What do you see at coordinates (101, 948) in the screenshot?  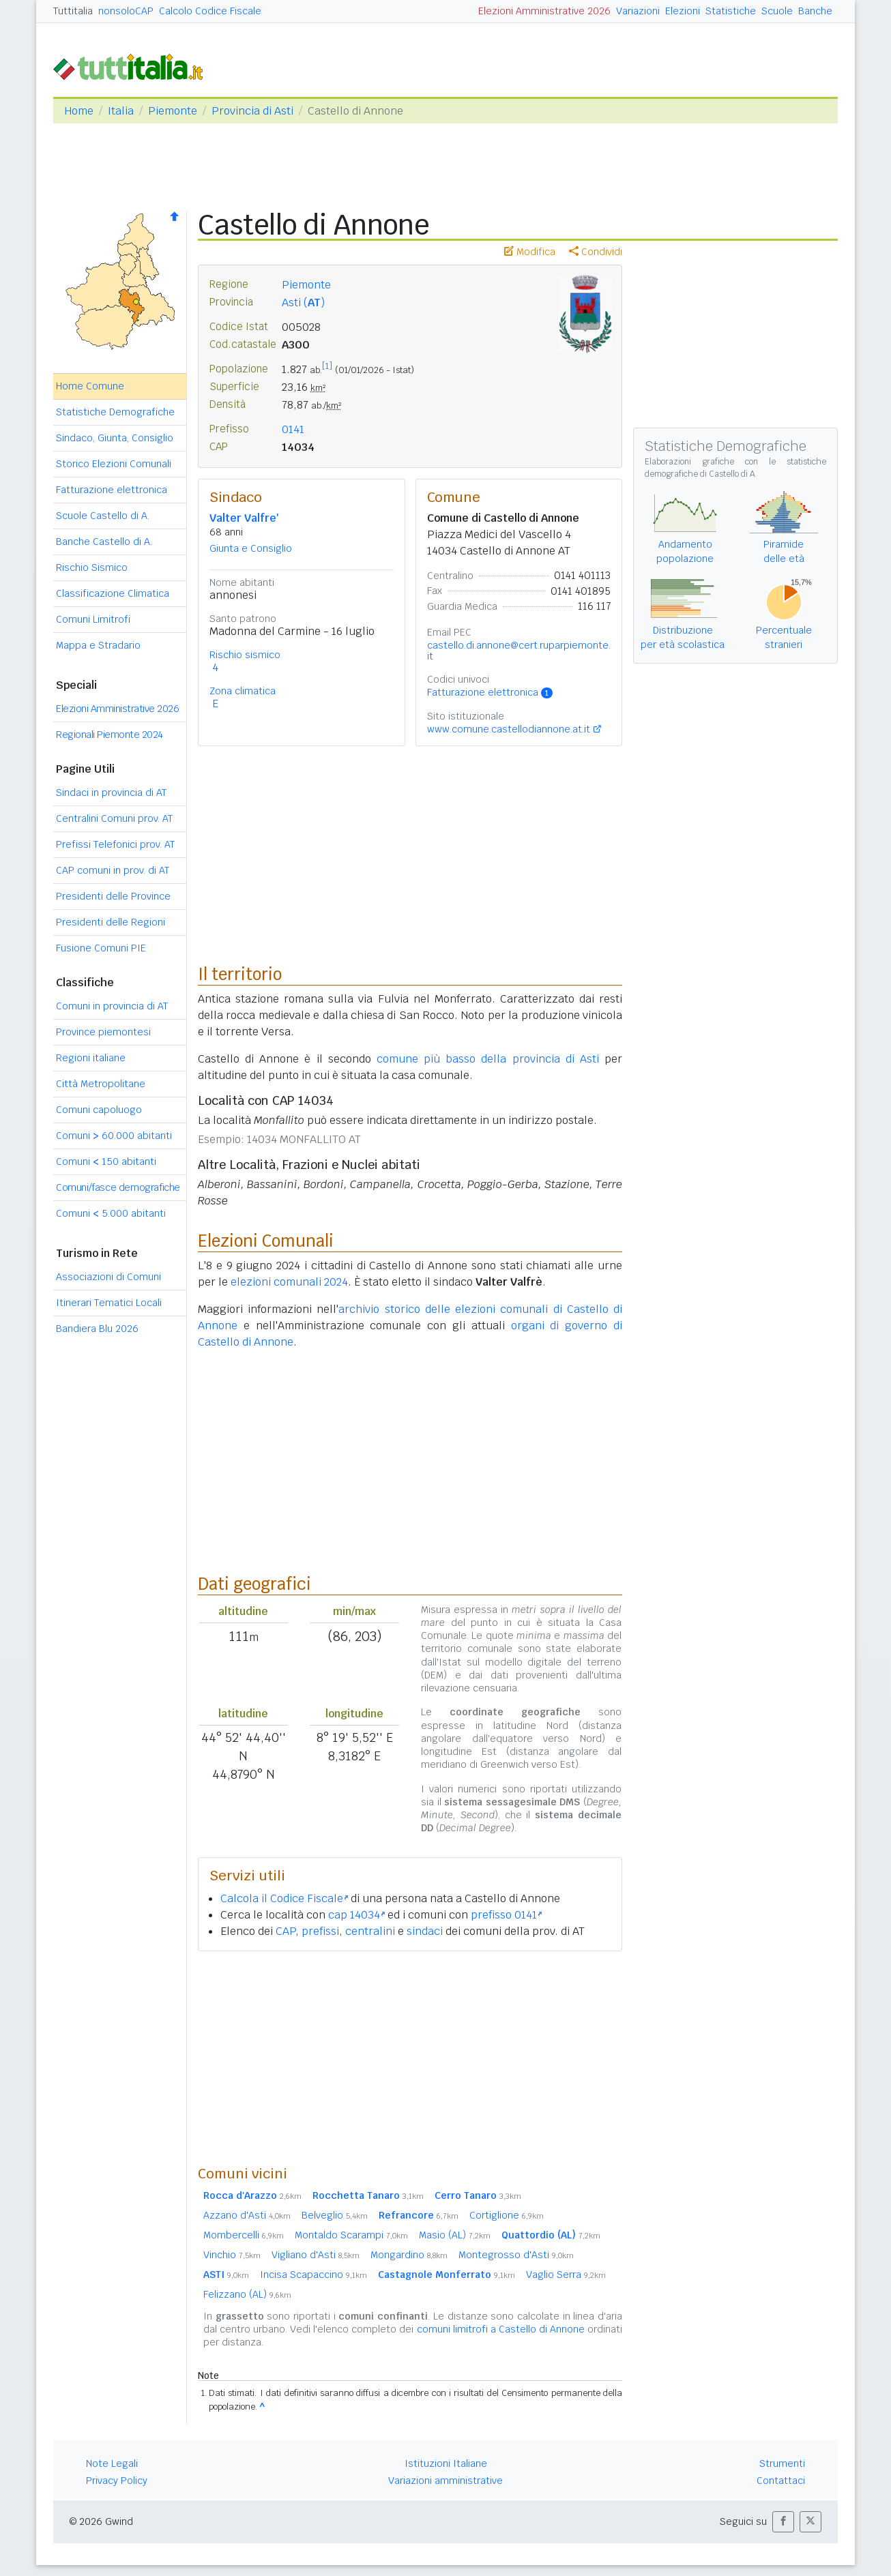 I see `Fusione Comuni PIE` at bounding box center [101, 948].